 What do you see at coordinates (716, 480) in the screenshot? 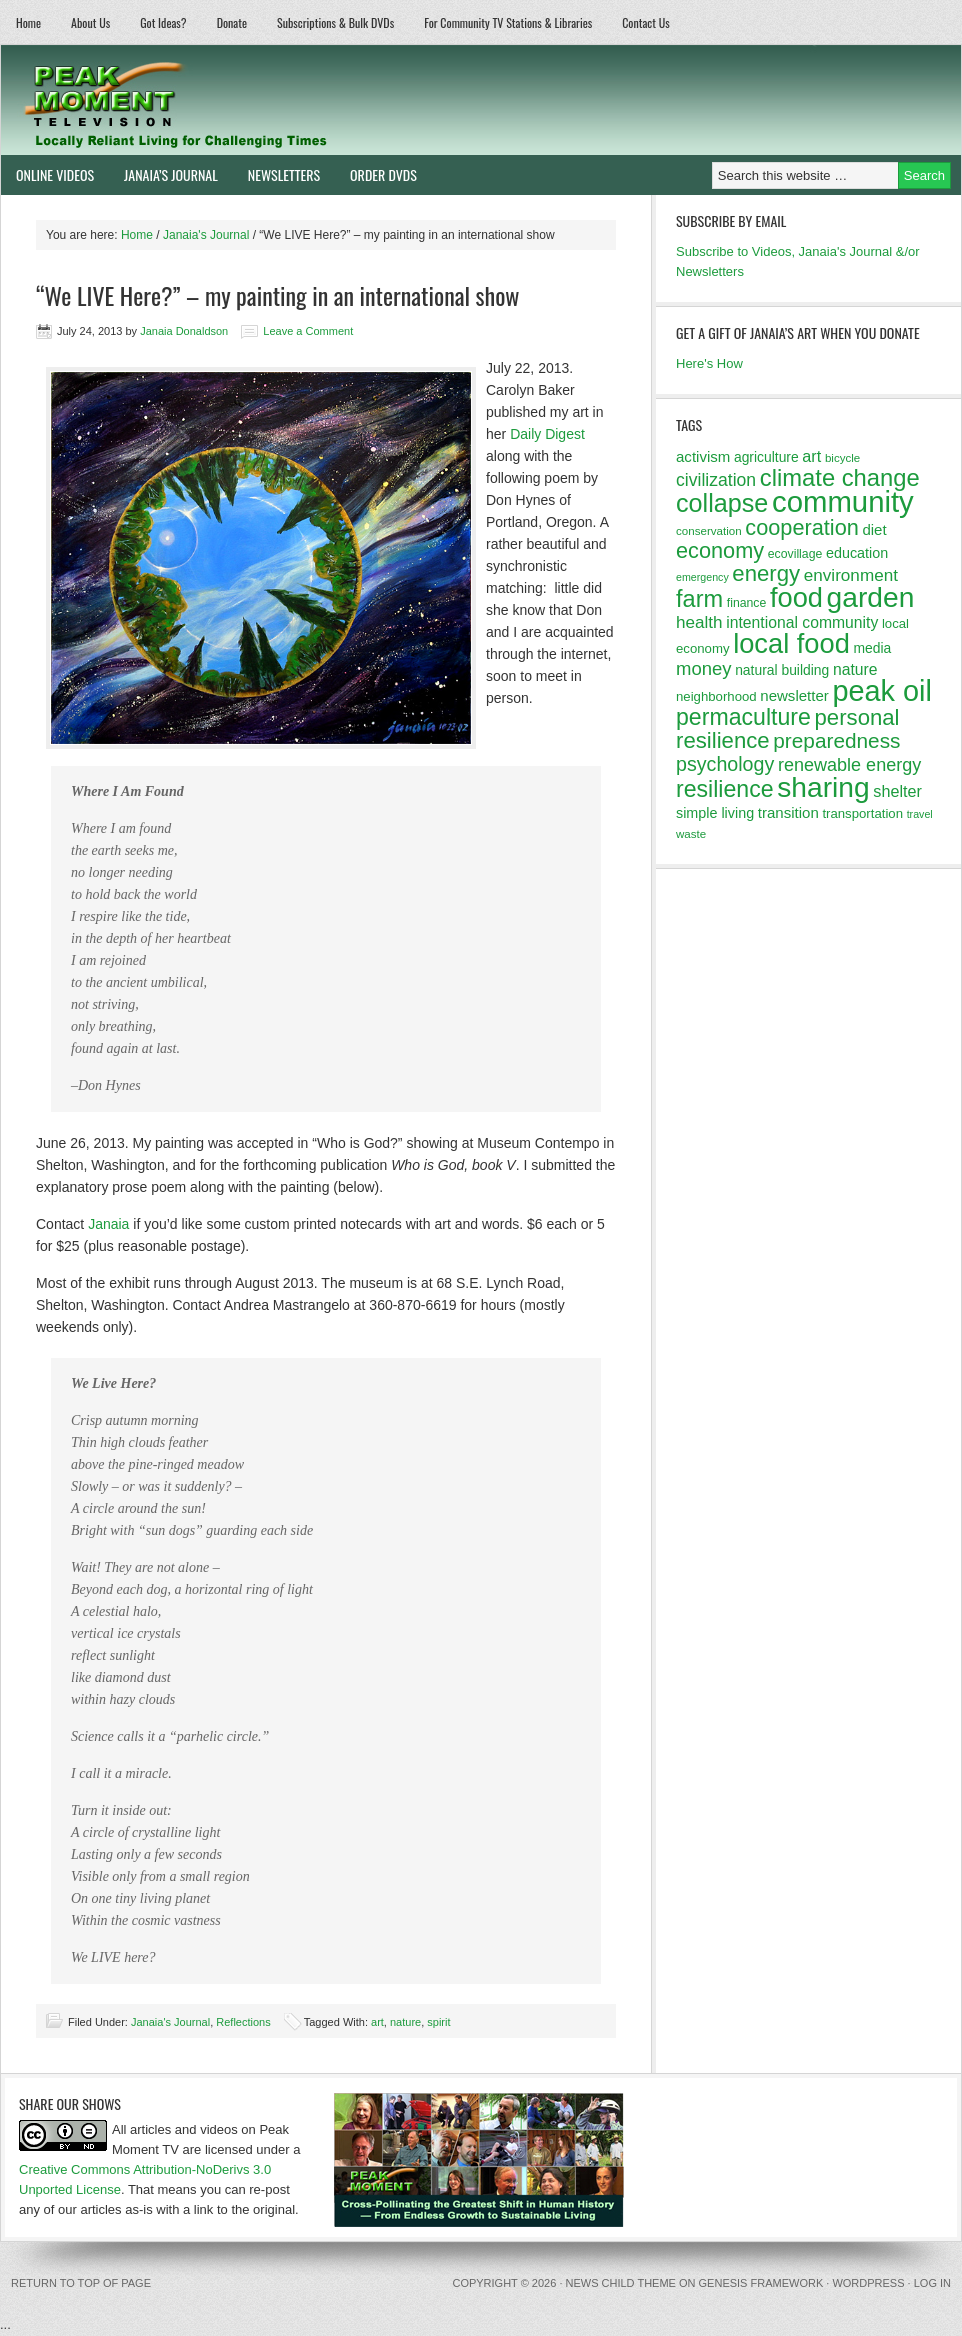
I see `civilization [civilization (21 items)]` at bounding box center [716, 480].